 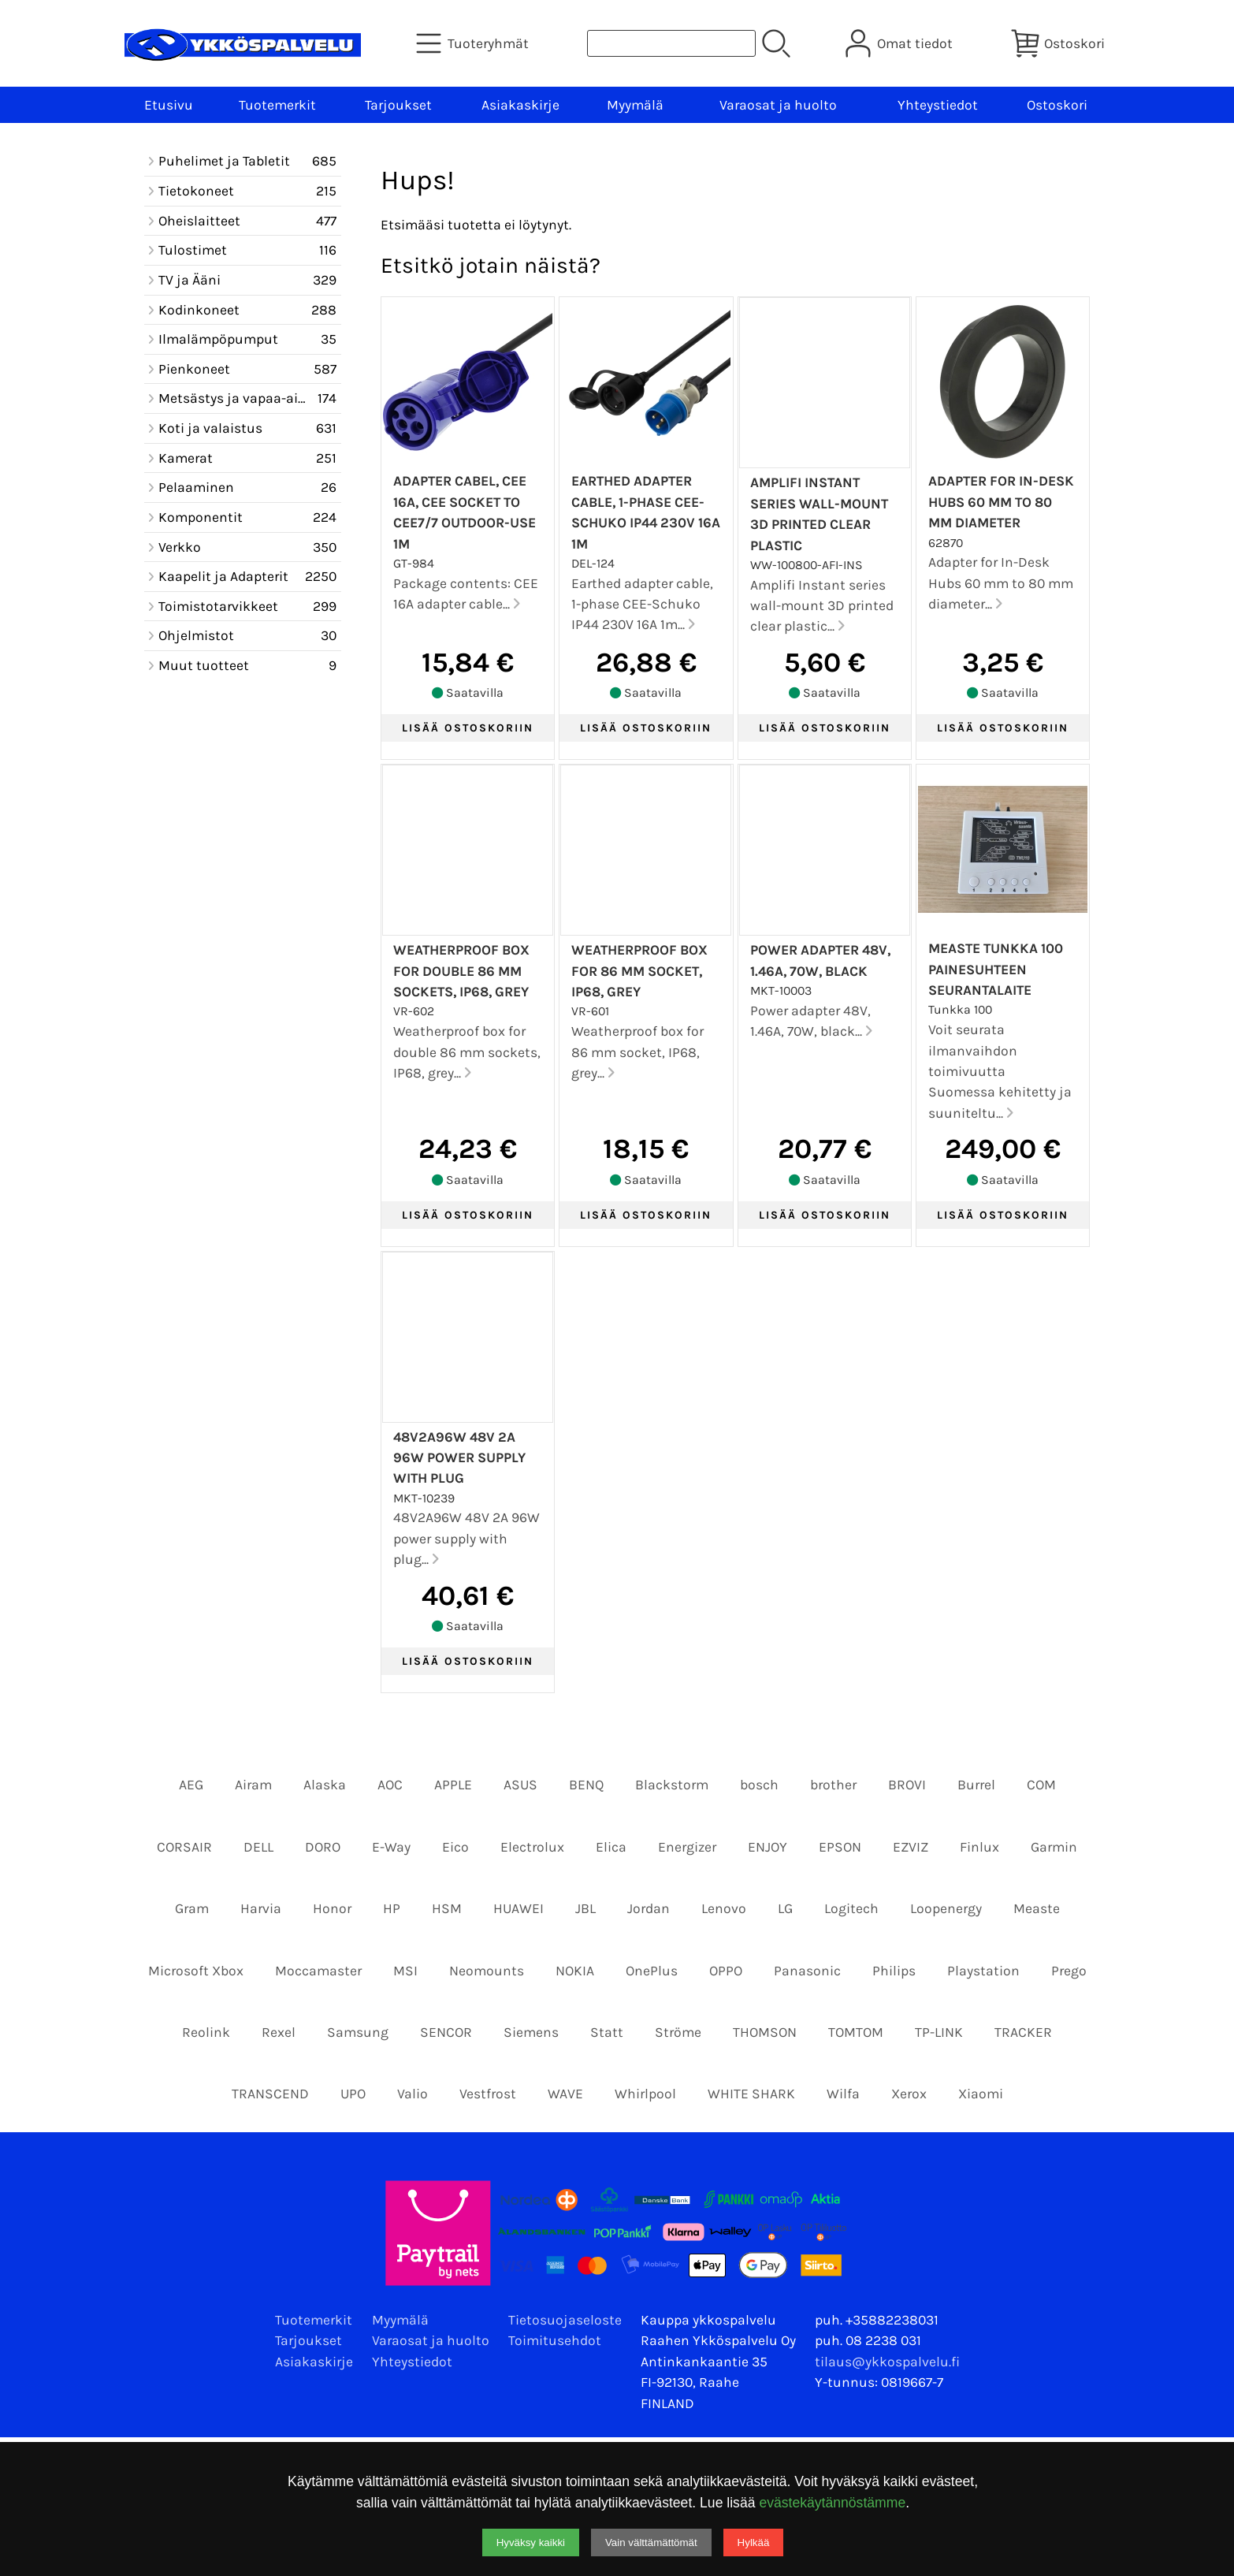 I want to click on 48V2A96W 48V 2A 96W power supply with plug, so click(x=459, y=1458).